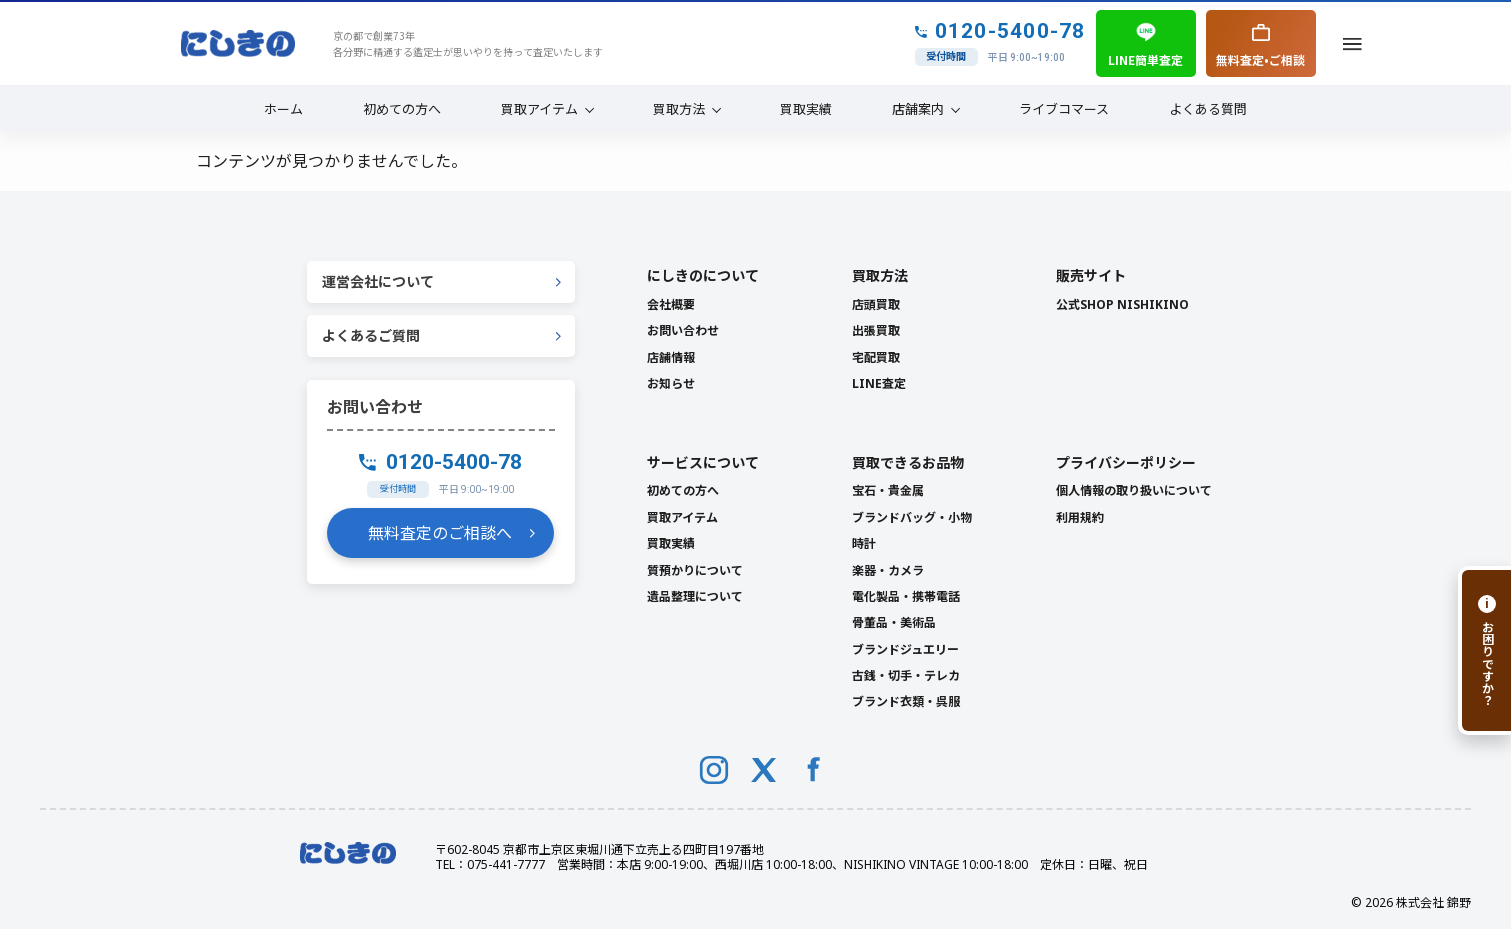 The height and width of the screenshot is (929, 1511). Describe the element at coordinates (888, 490) in the screenshot. I see `宝石・貴金属` at that location.